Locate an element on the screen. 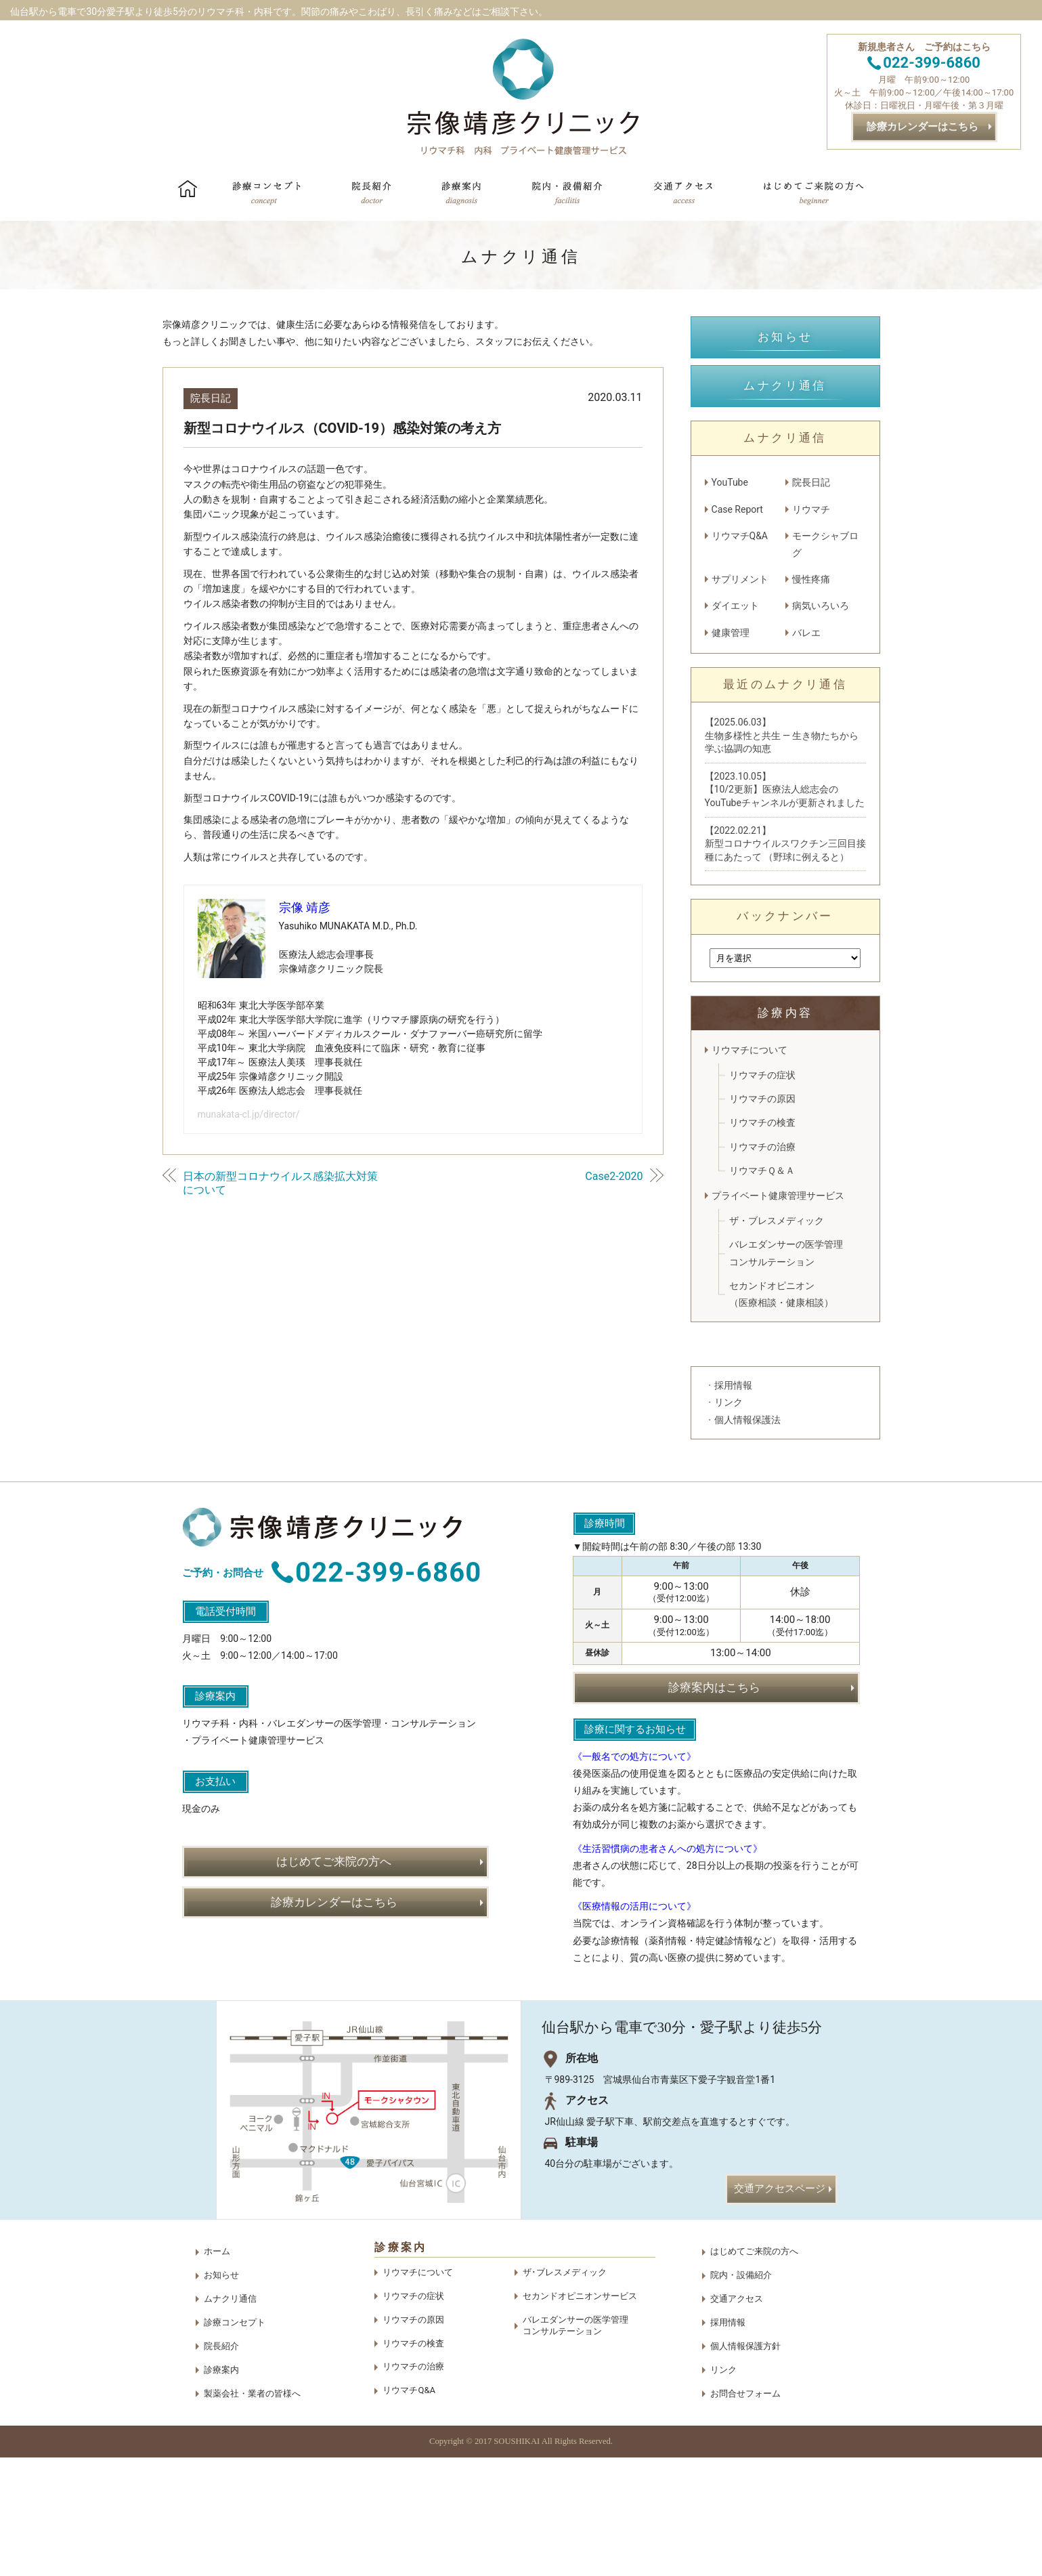 The width and height of the screenshot is (1042, 2576). Case Report is located at coordinates (737, 509).